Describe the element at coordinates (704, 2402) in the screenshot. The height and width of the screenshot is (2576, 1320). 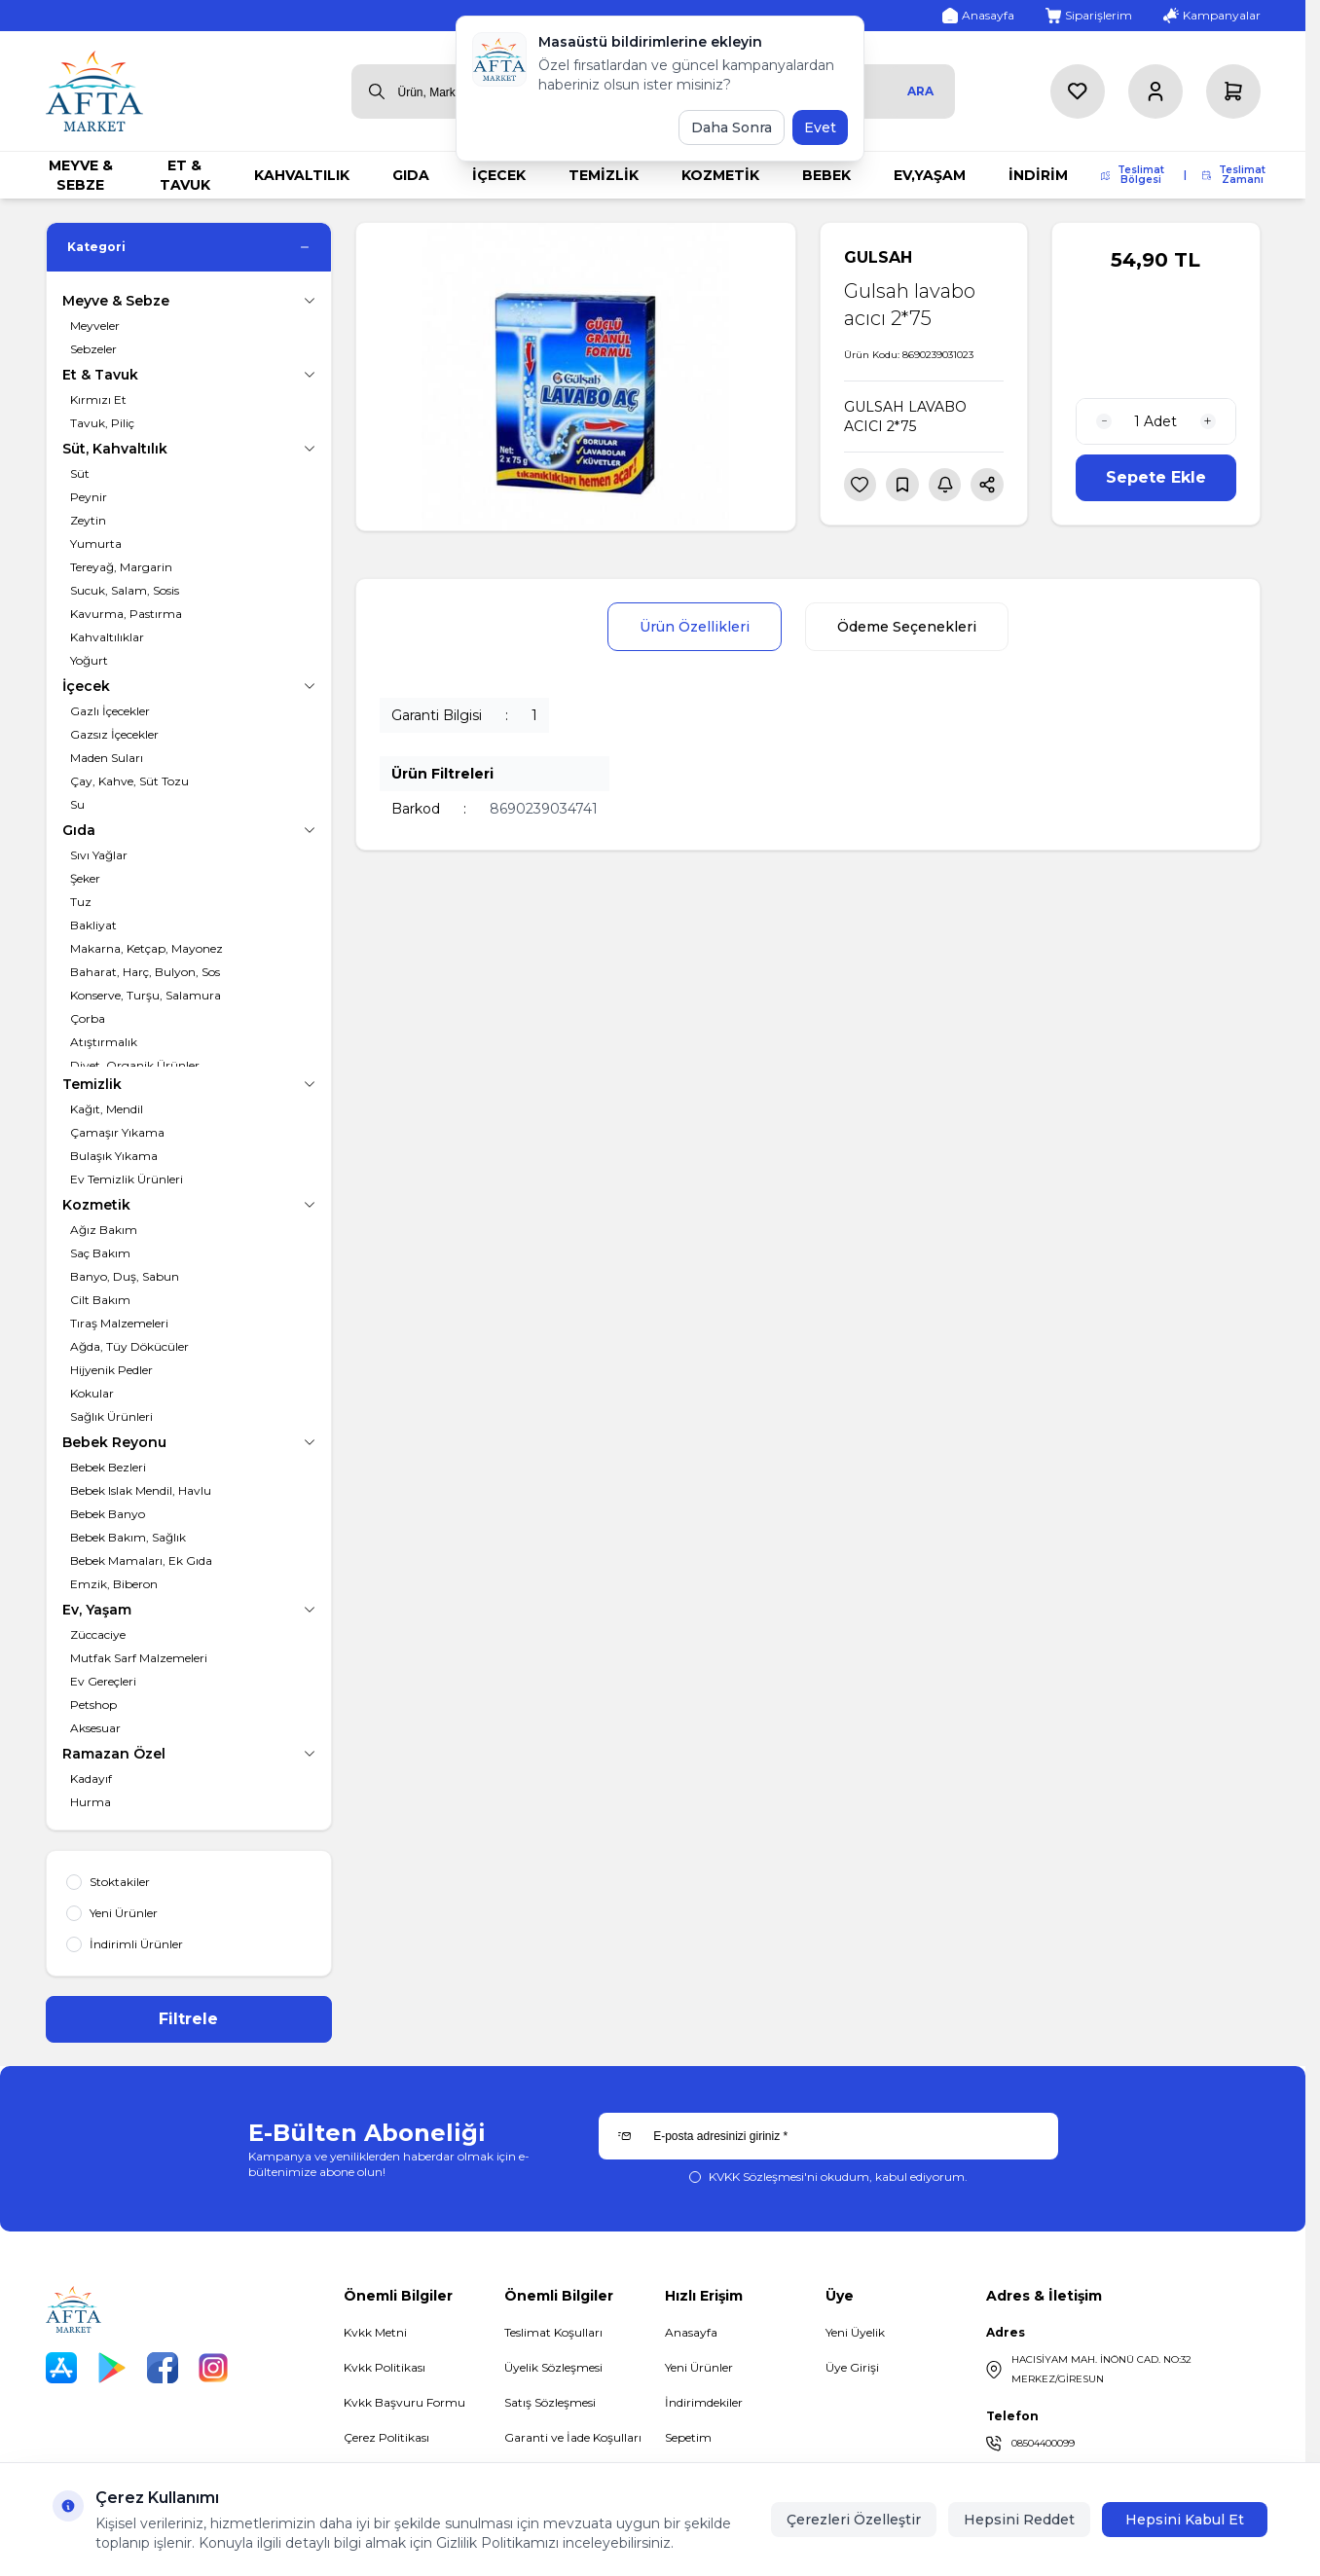
I see `İndirimdekiler` at that location.